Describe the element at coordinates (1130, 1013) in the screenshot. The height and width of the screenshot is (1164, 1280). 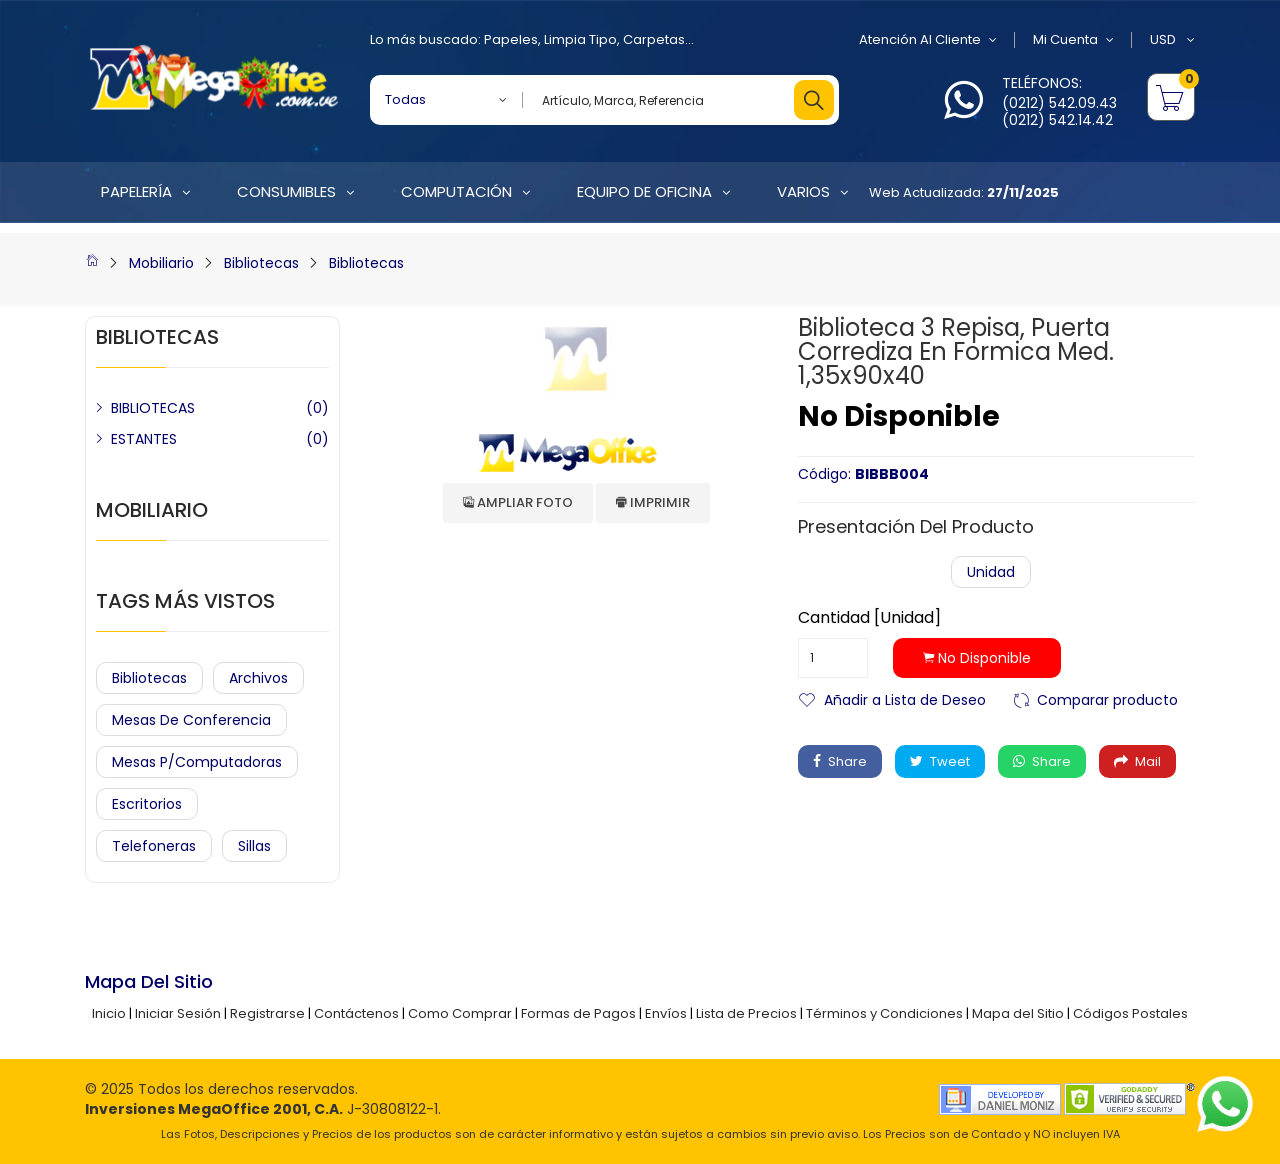
I see `Códigos Postales` at that location.